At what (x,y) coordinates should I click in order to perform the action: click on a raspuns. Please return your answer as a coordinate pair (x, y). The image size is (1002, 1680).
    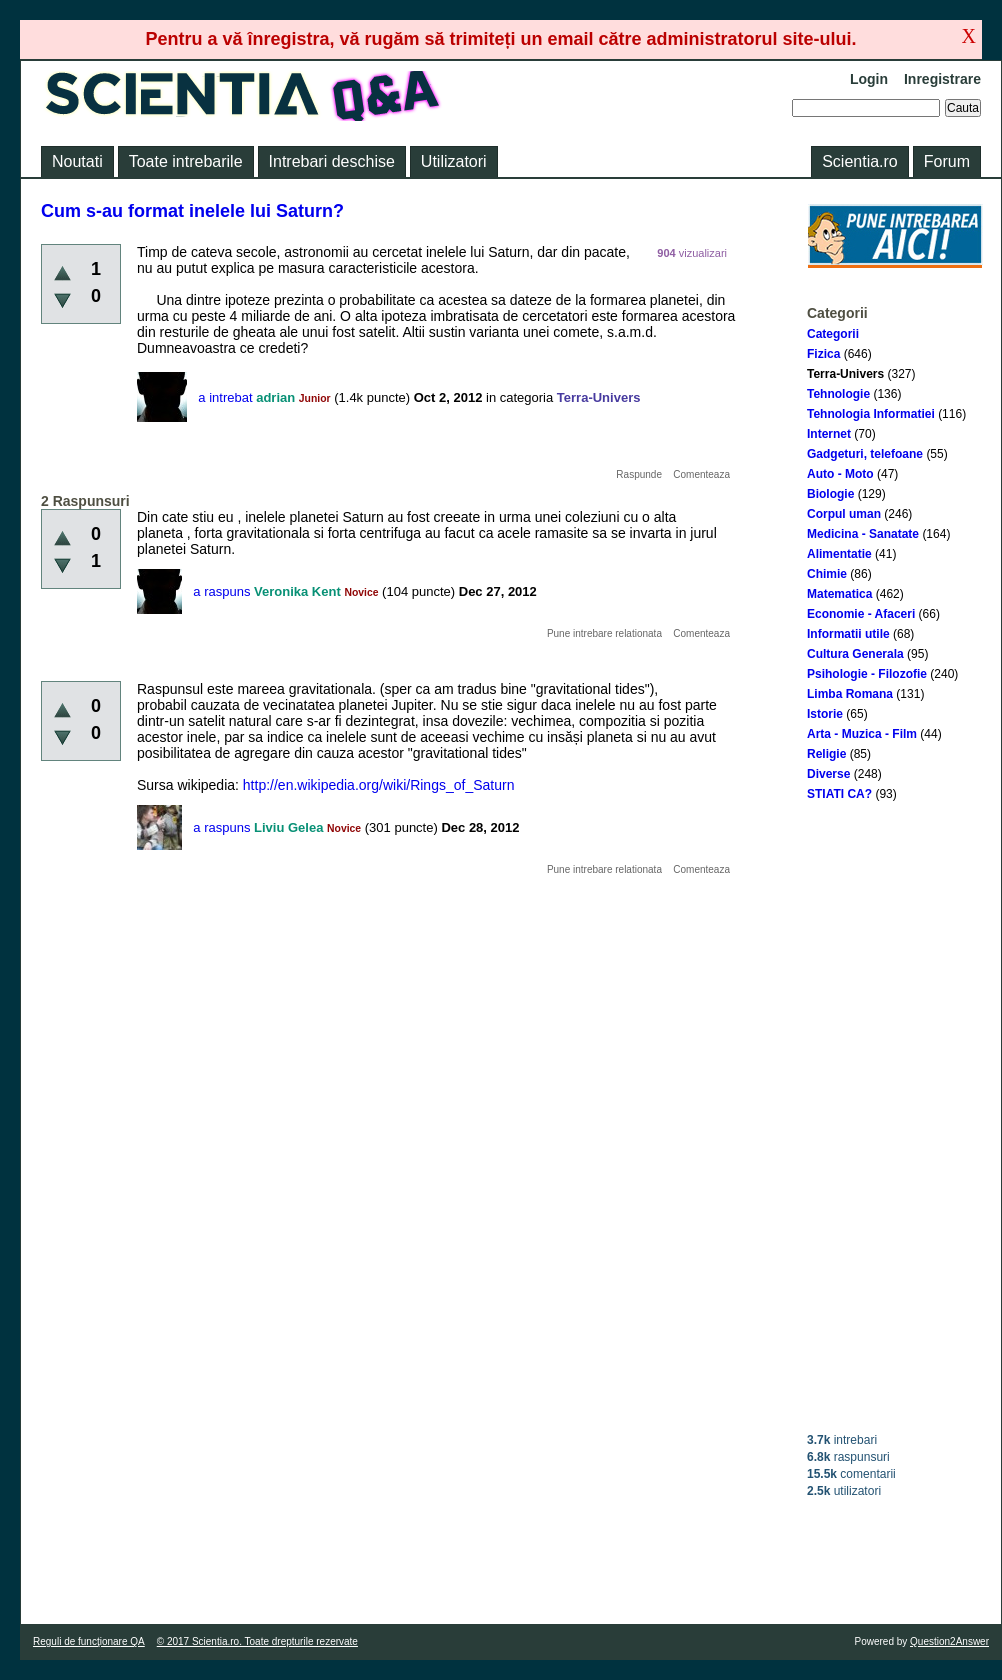
    Looking at the image, I should click on (221, 591).